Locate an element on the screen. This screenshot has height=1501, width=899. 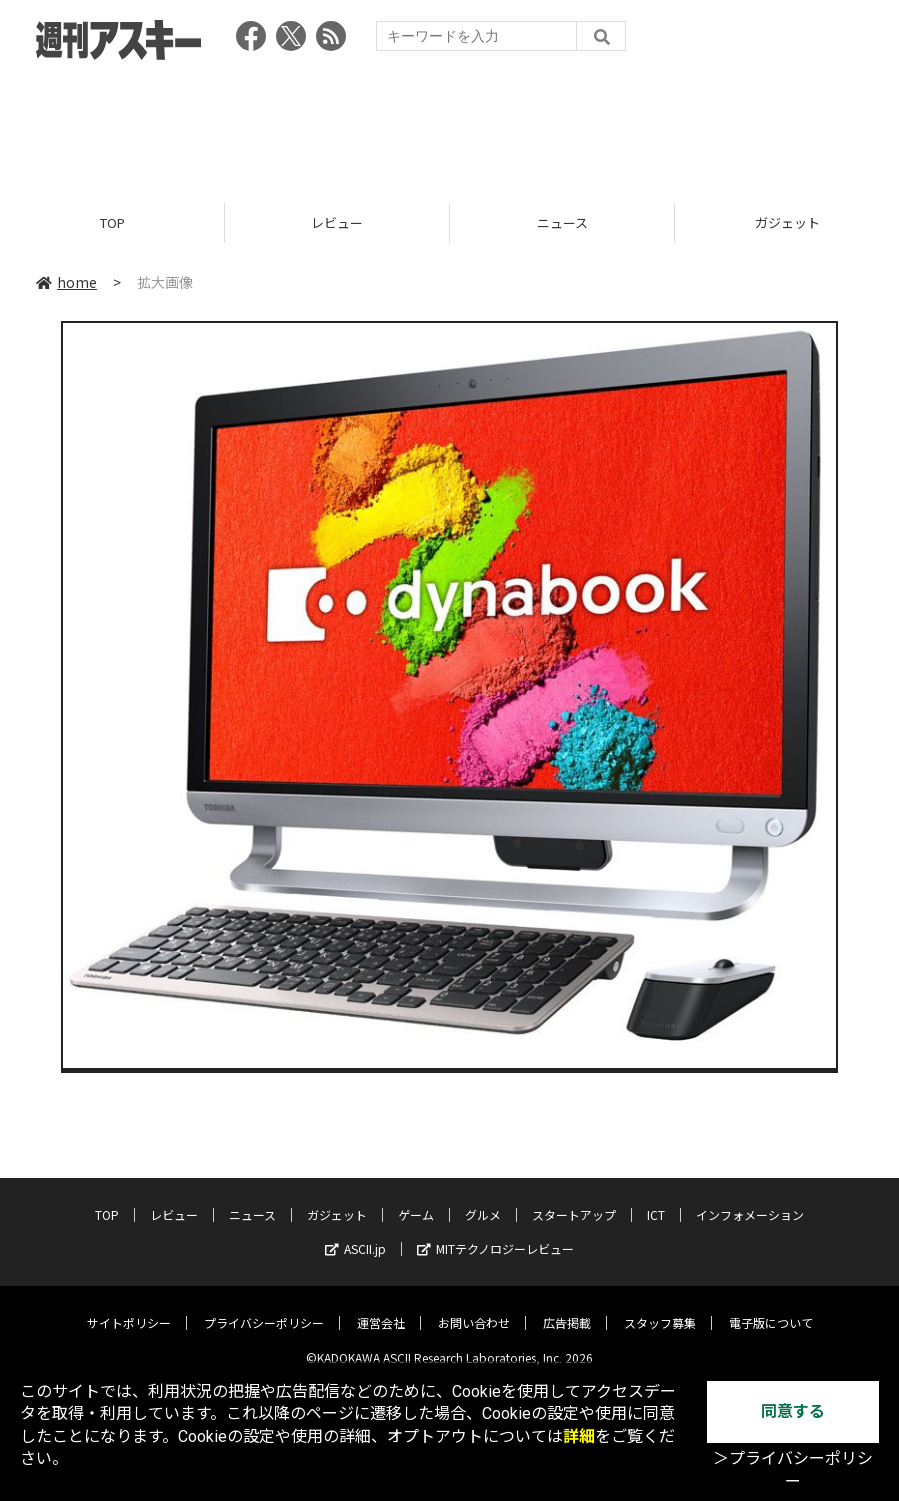
[Advertisement] is located at coordinates (450, 125).